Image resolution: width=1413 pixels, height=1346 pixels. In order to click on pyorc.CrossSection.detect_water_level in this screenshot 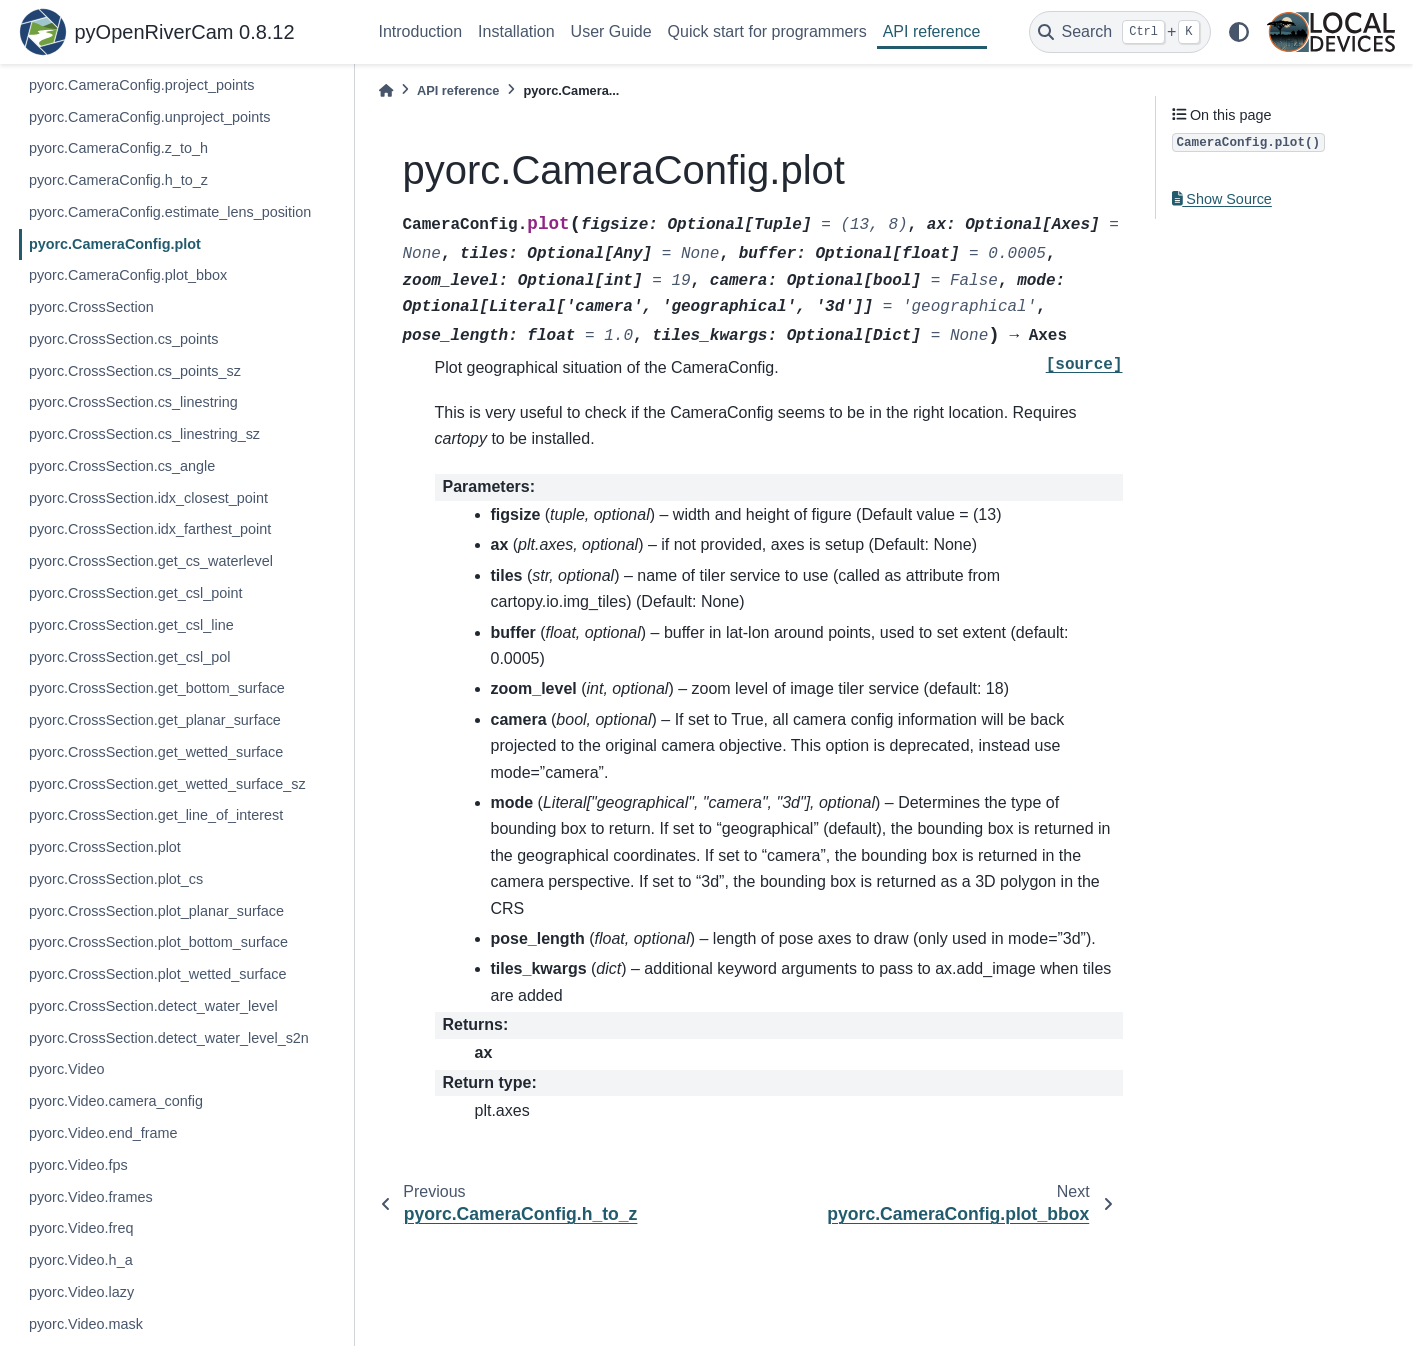, I will do `click(153, 1006)`.